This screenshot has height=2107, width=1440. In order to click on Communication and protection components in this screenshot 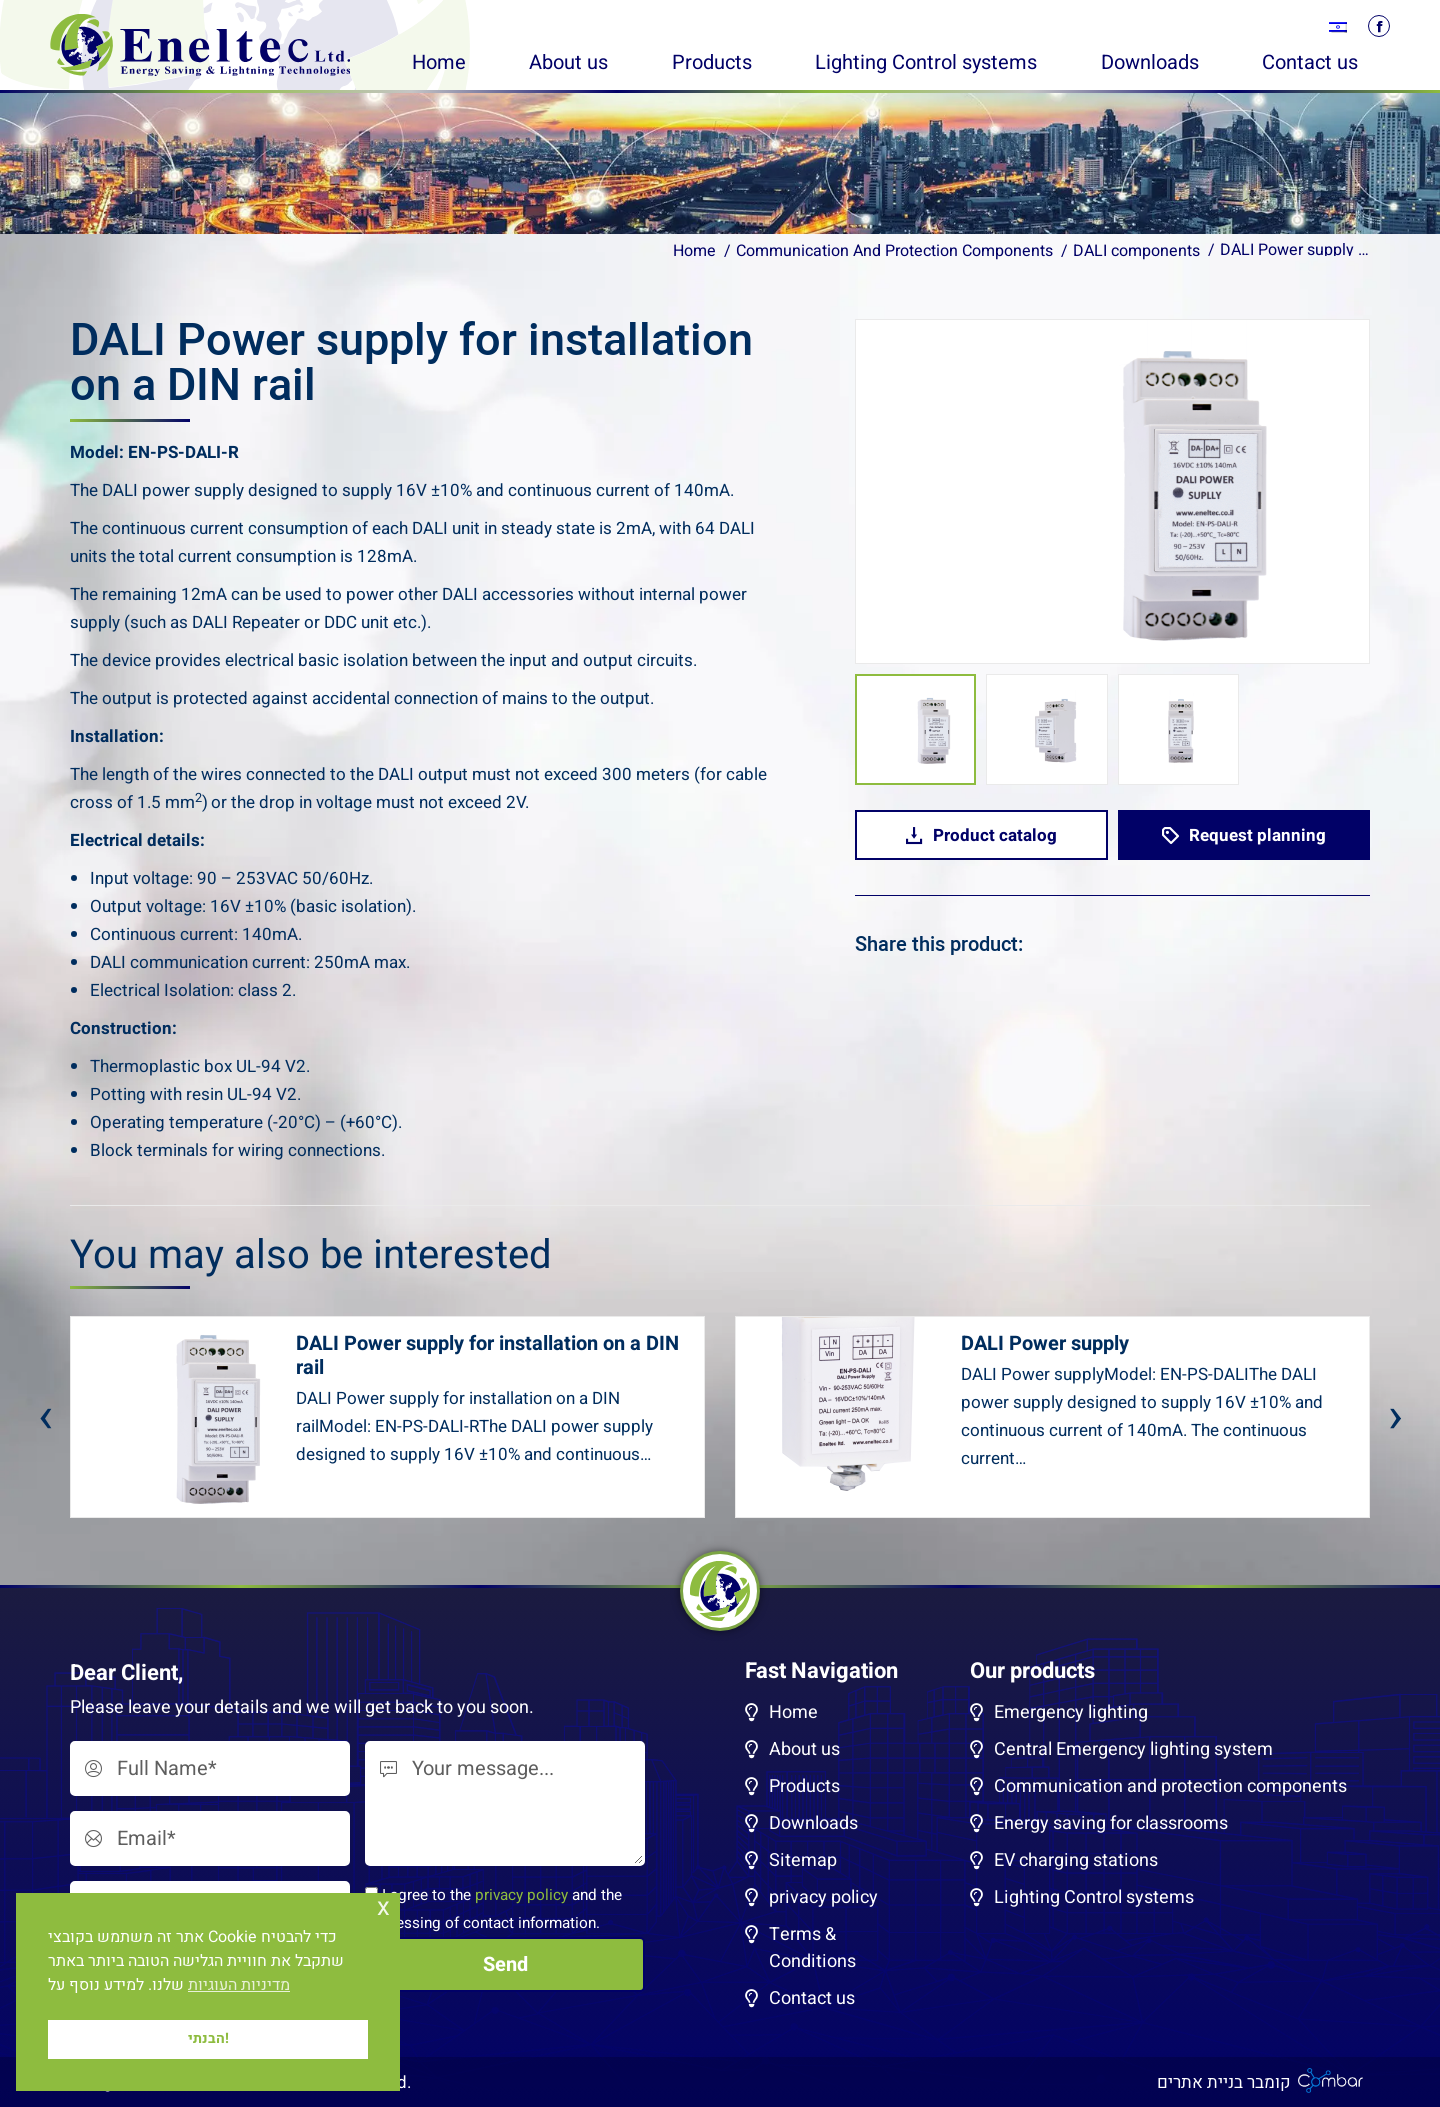, I will do `click(1170, 1786)`.